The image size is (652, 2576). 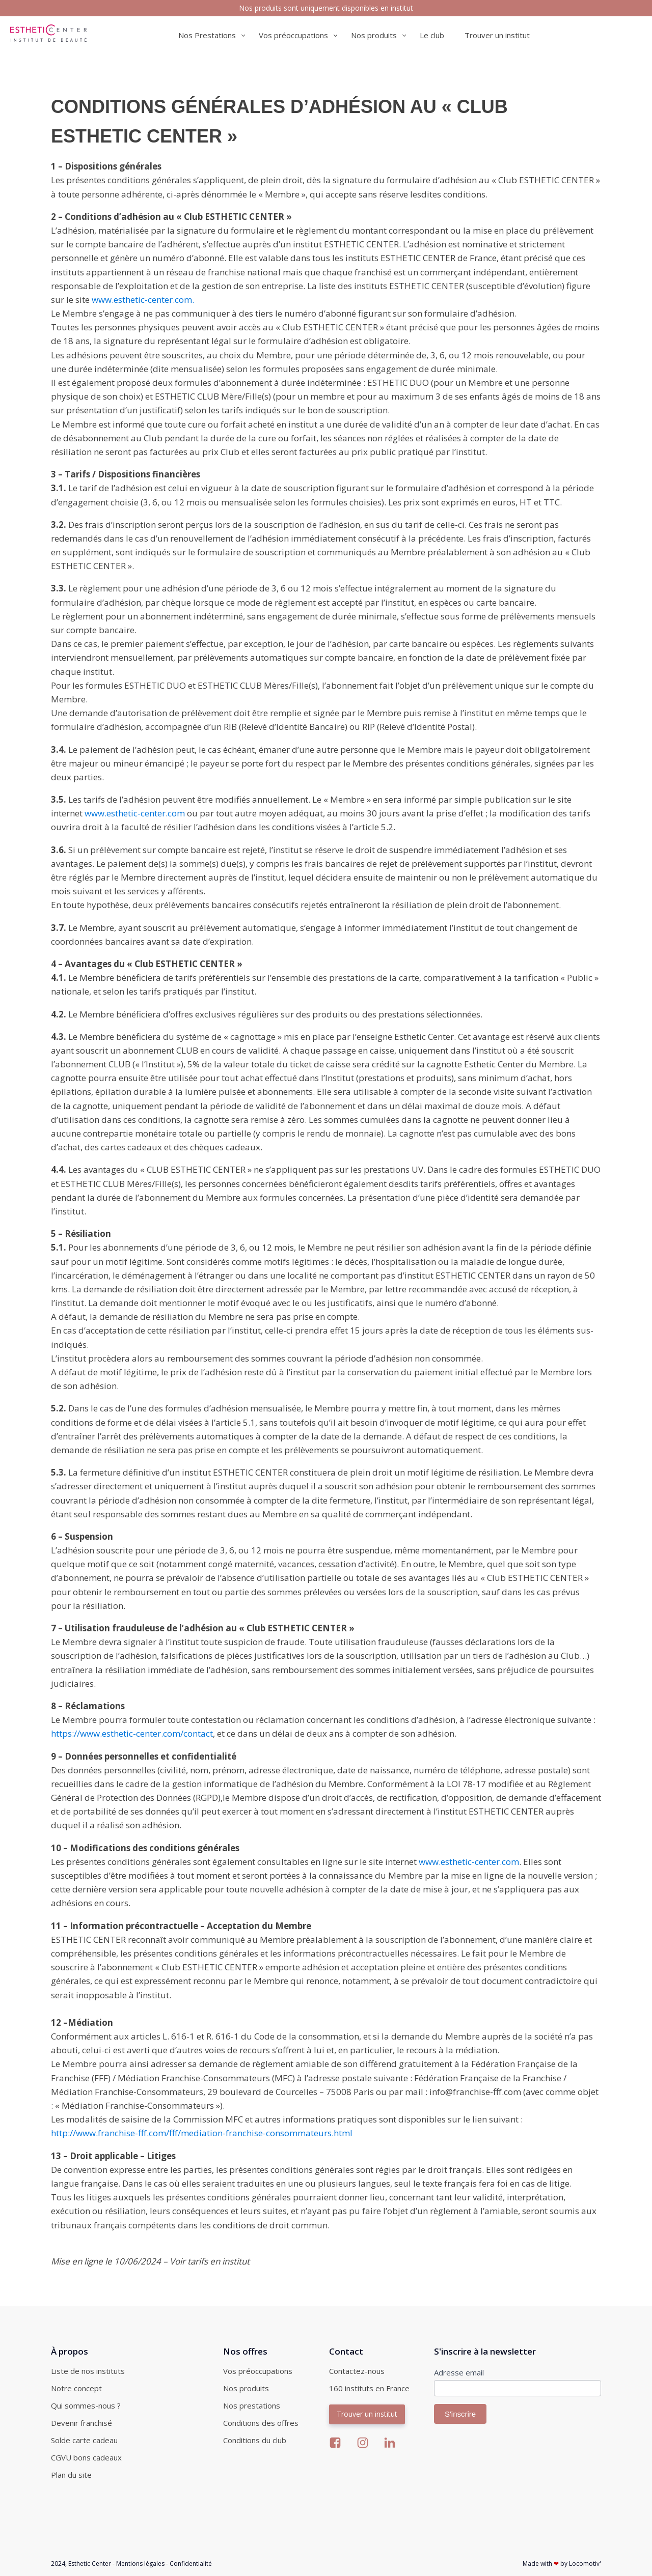 What do you see at coordinates (84, 2440) in the screenshot?
I see `Solde carte cadeau` at bounding box center [84, 2440].